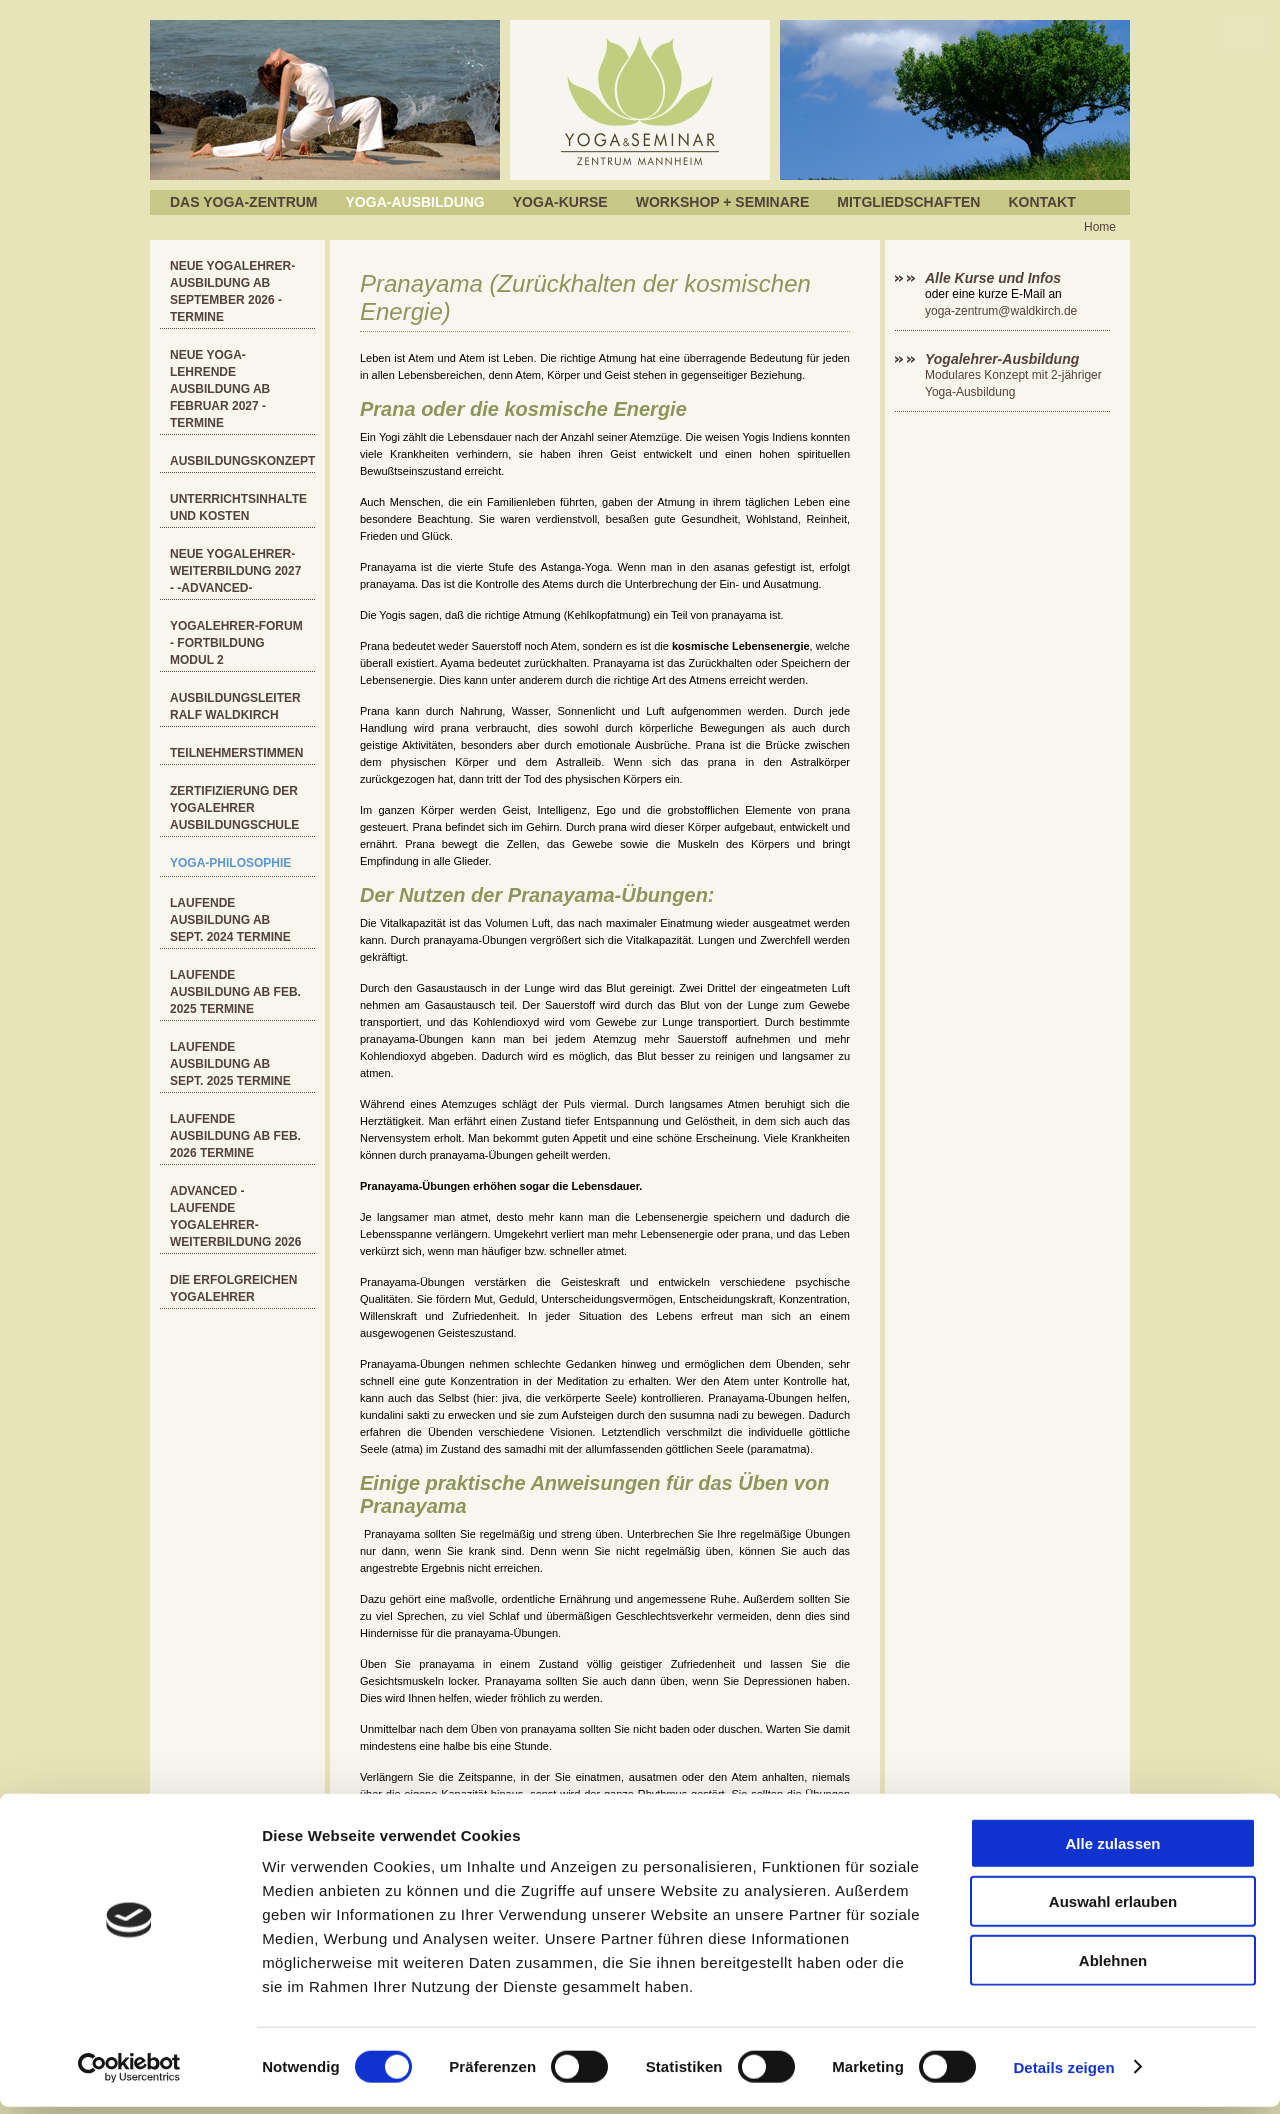 The width and height of the screenshot is (1280, 2114). Describe the element at coordinates (129, 2075) in the screenshot. I see `[Cookiebot von Usercentrics - öffnet in einem neuen Fenster]` at that location.